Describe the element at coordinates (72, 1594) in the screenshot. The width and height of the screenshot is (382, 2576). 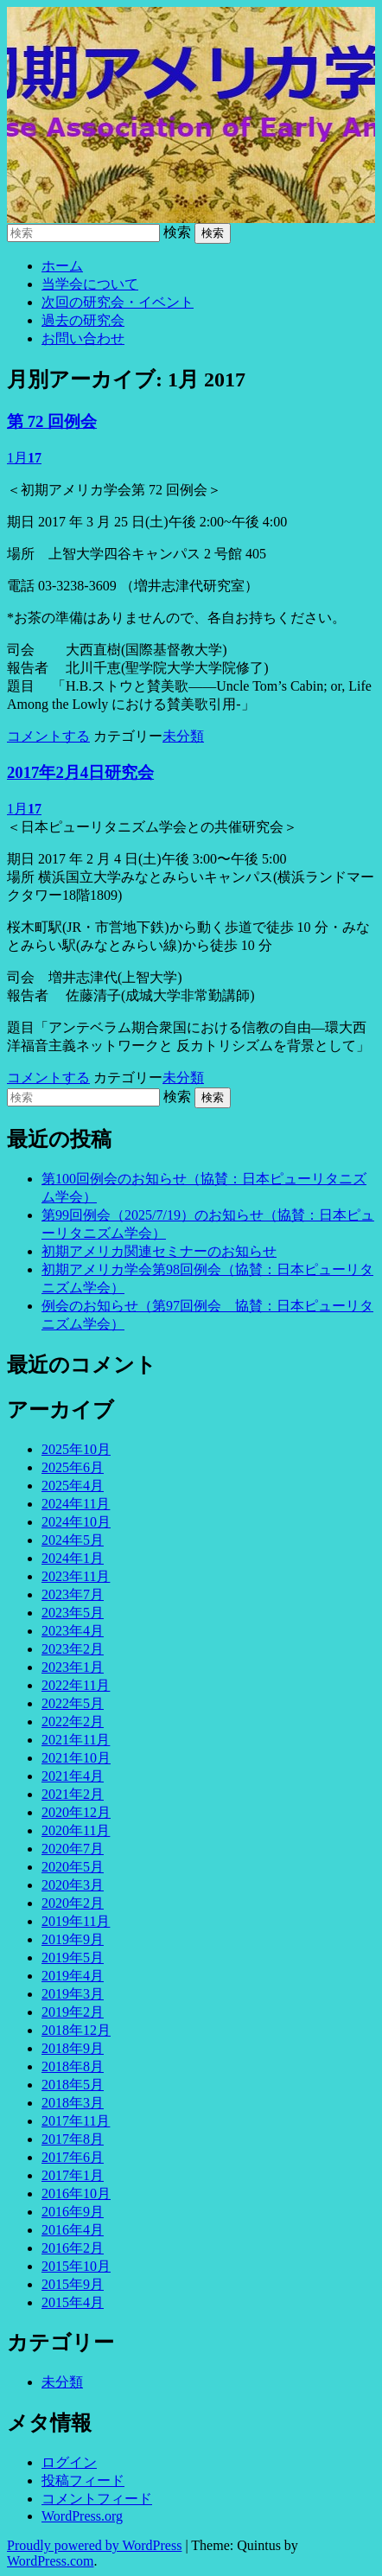
I see `2023年7月` at that location.